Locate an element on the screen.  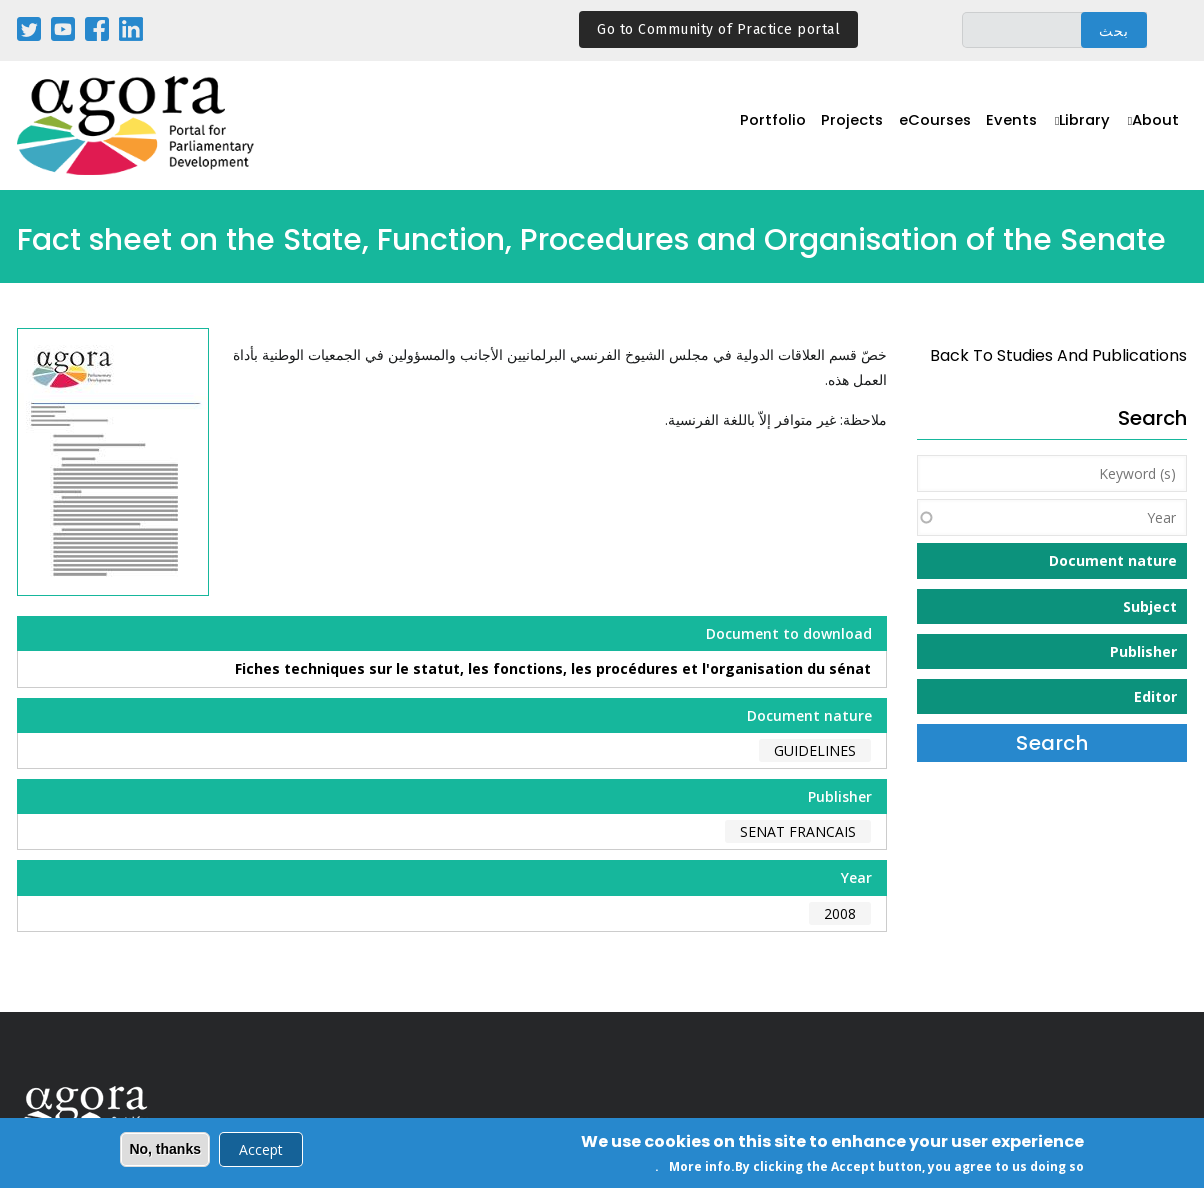
2008 is located at coordinates (840, 913).